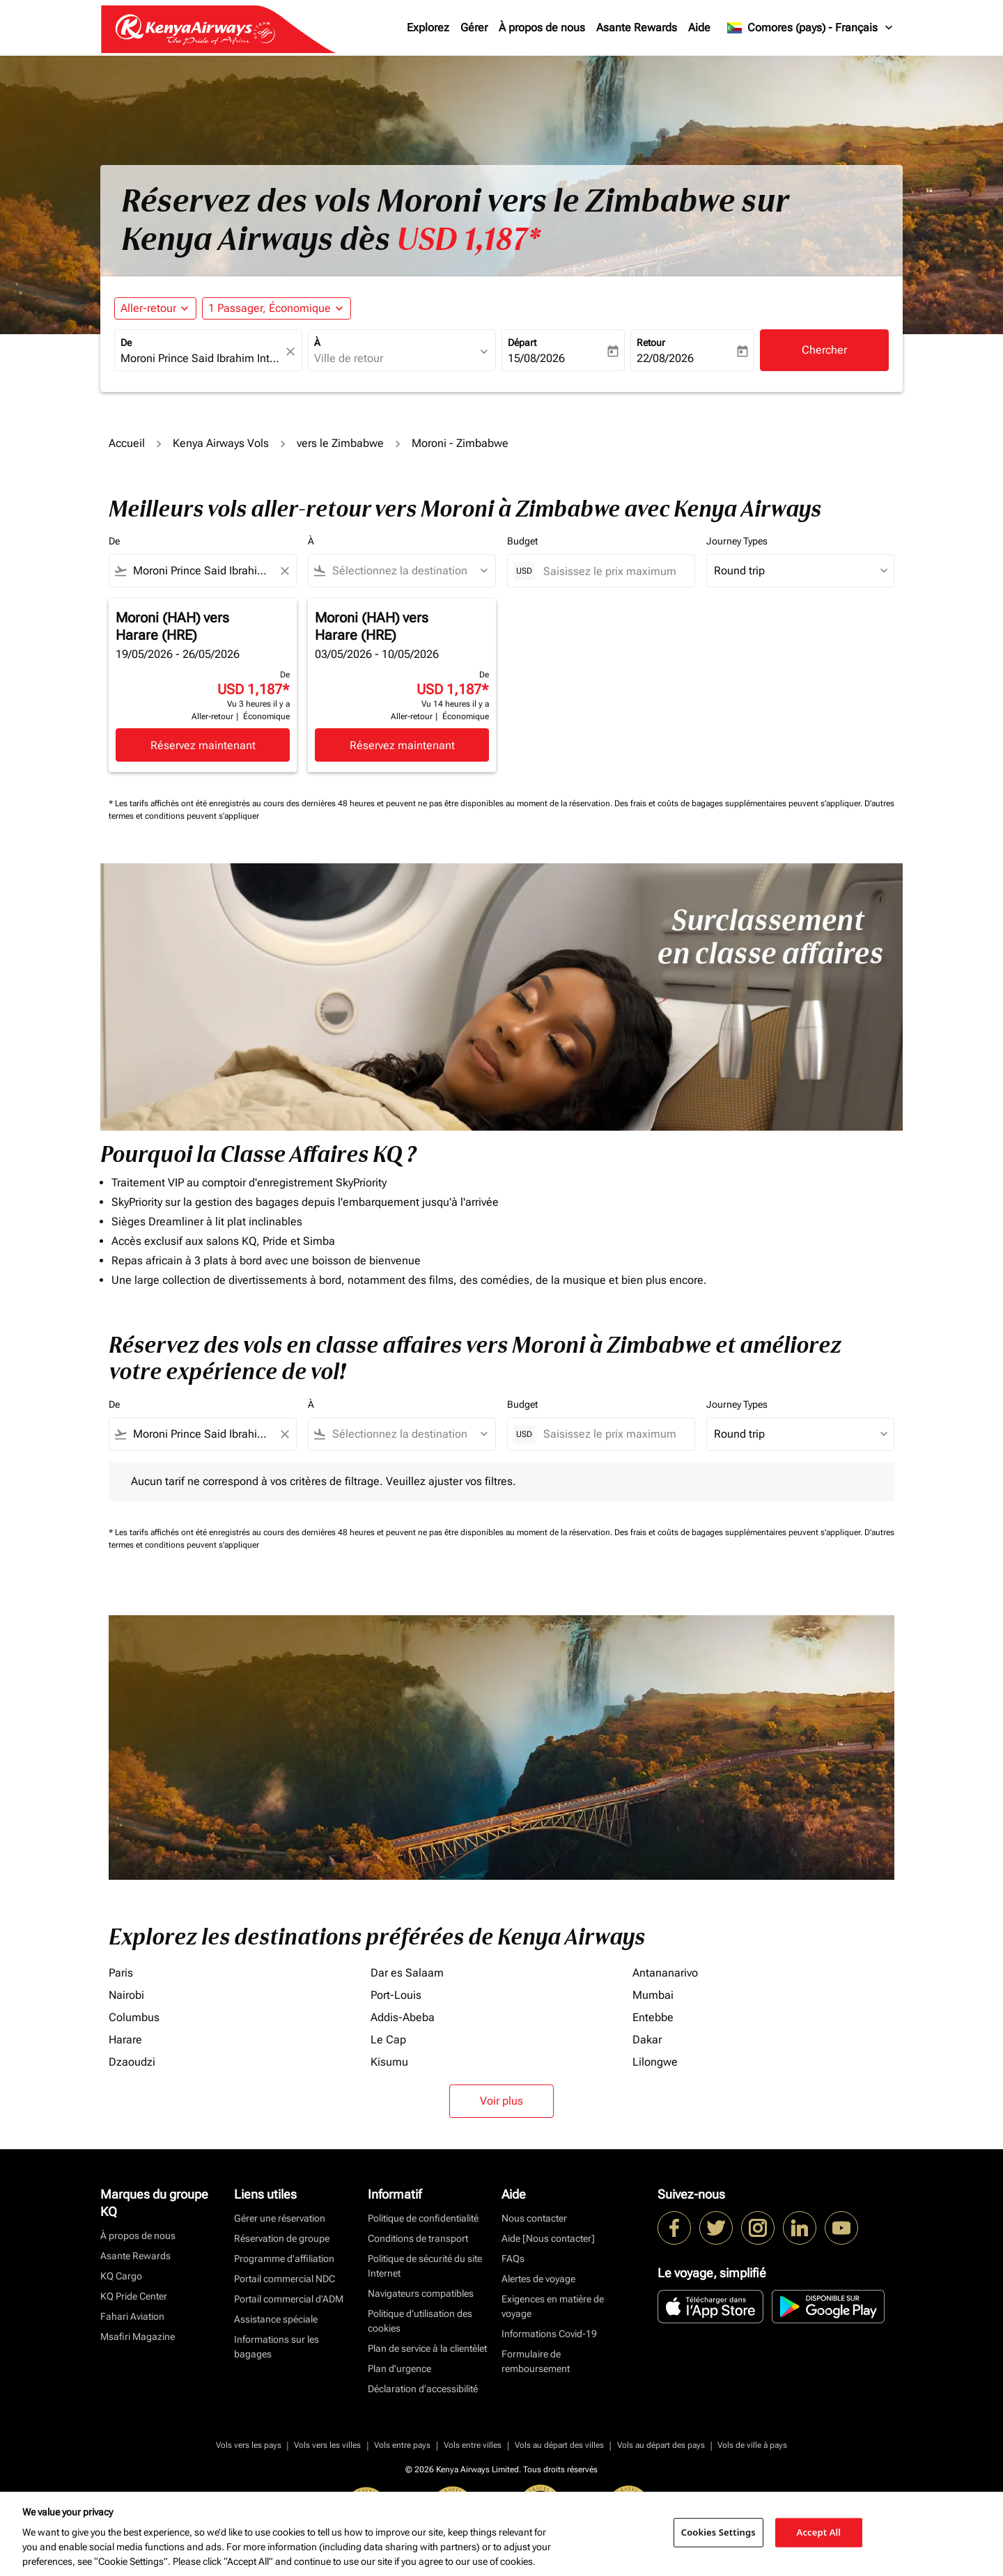  What do you see at coordinates (126, 342) in the screenshot?
I see `De` at bounding box center [126, 342].